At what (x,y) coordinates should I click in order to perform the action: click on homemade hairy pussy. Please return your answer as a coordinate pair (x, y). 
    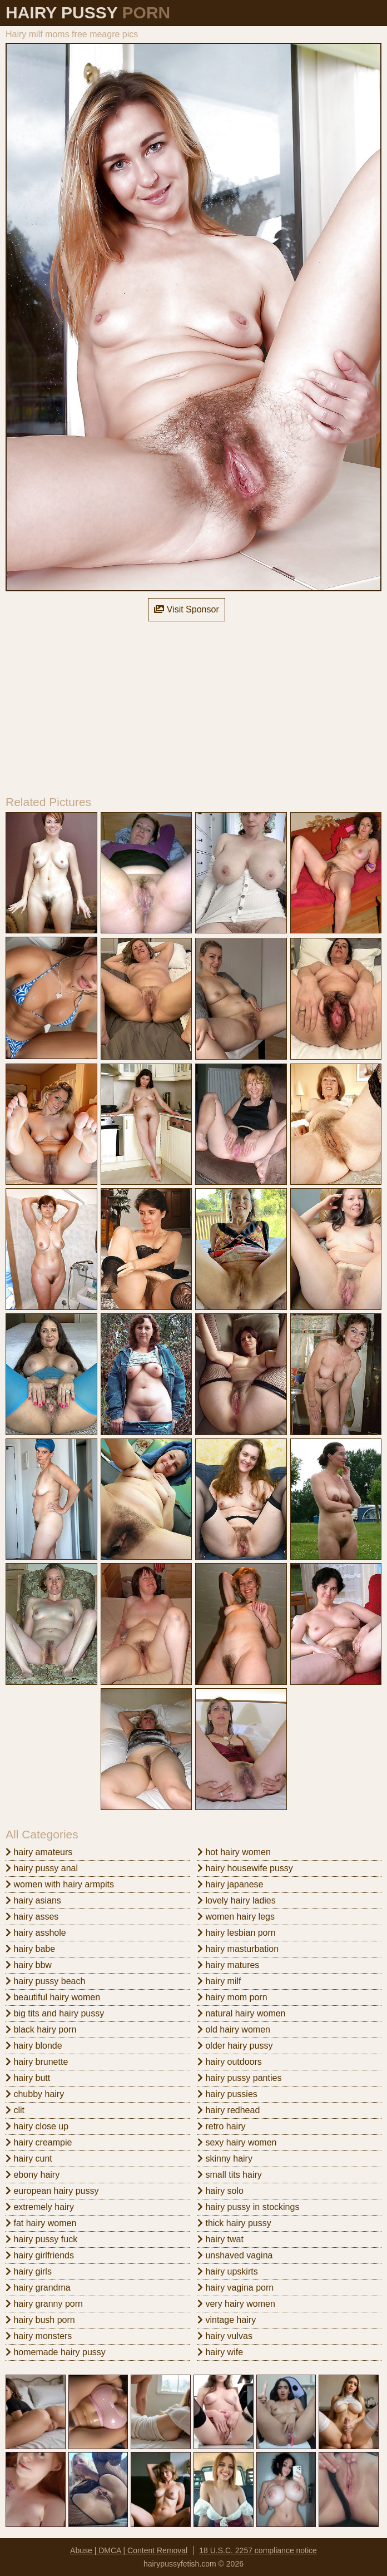
    Looking at the image, I should click on (56, 2352).